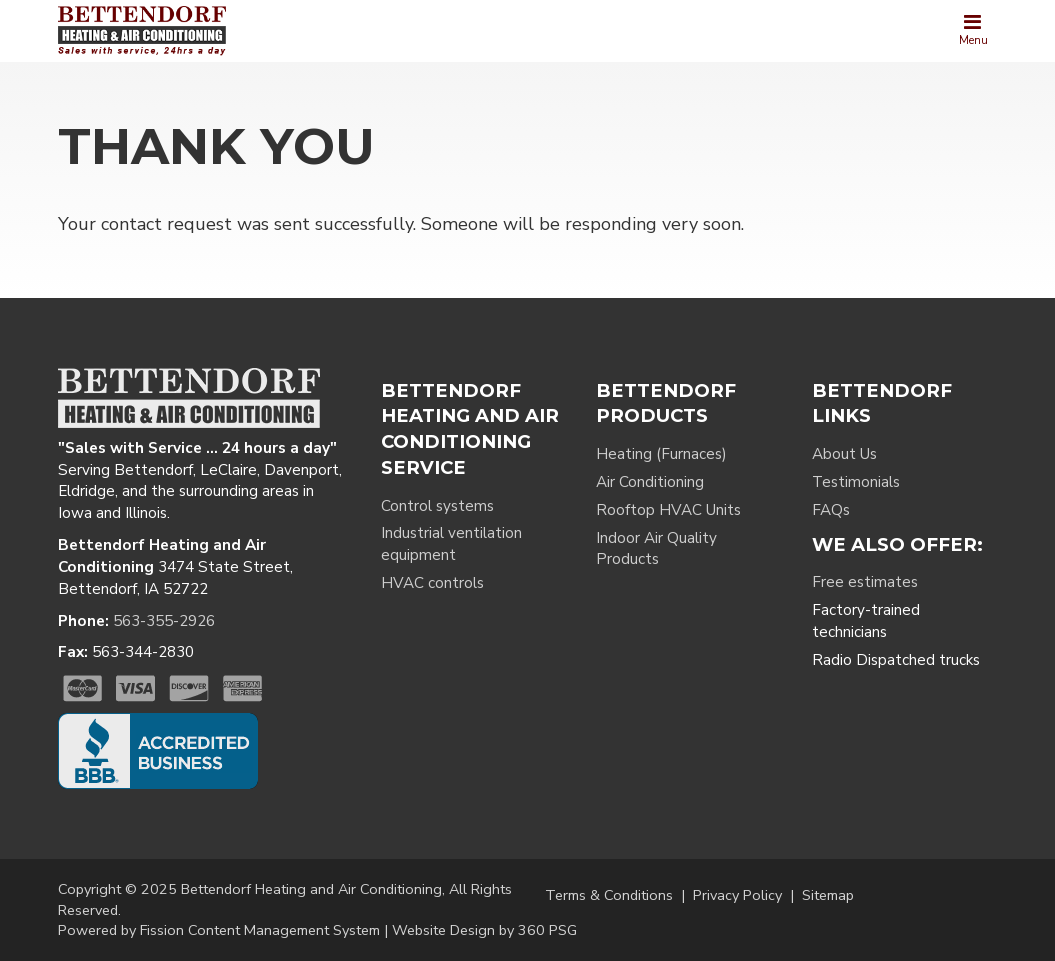 The width and height of the screenshot is (1055, 961). What do you see at coordinates (828, 895) in the screenshot?
I see `Sitemap` at bounding box center [828, 895].